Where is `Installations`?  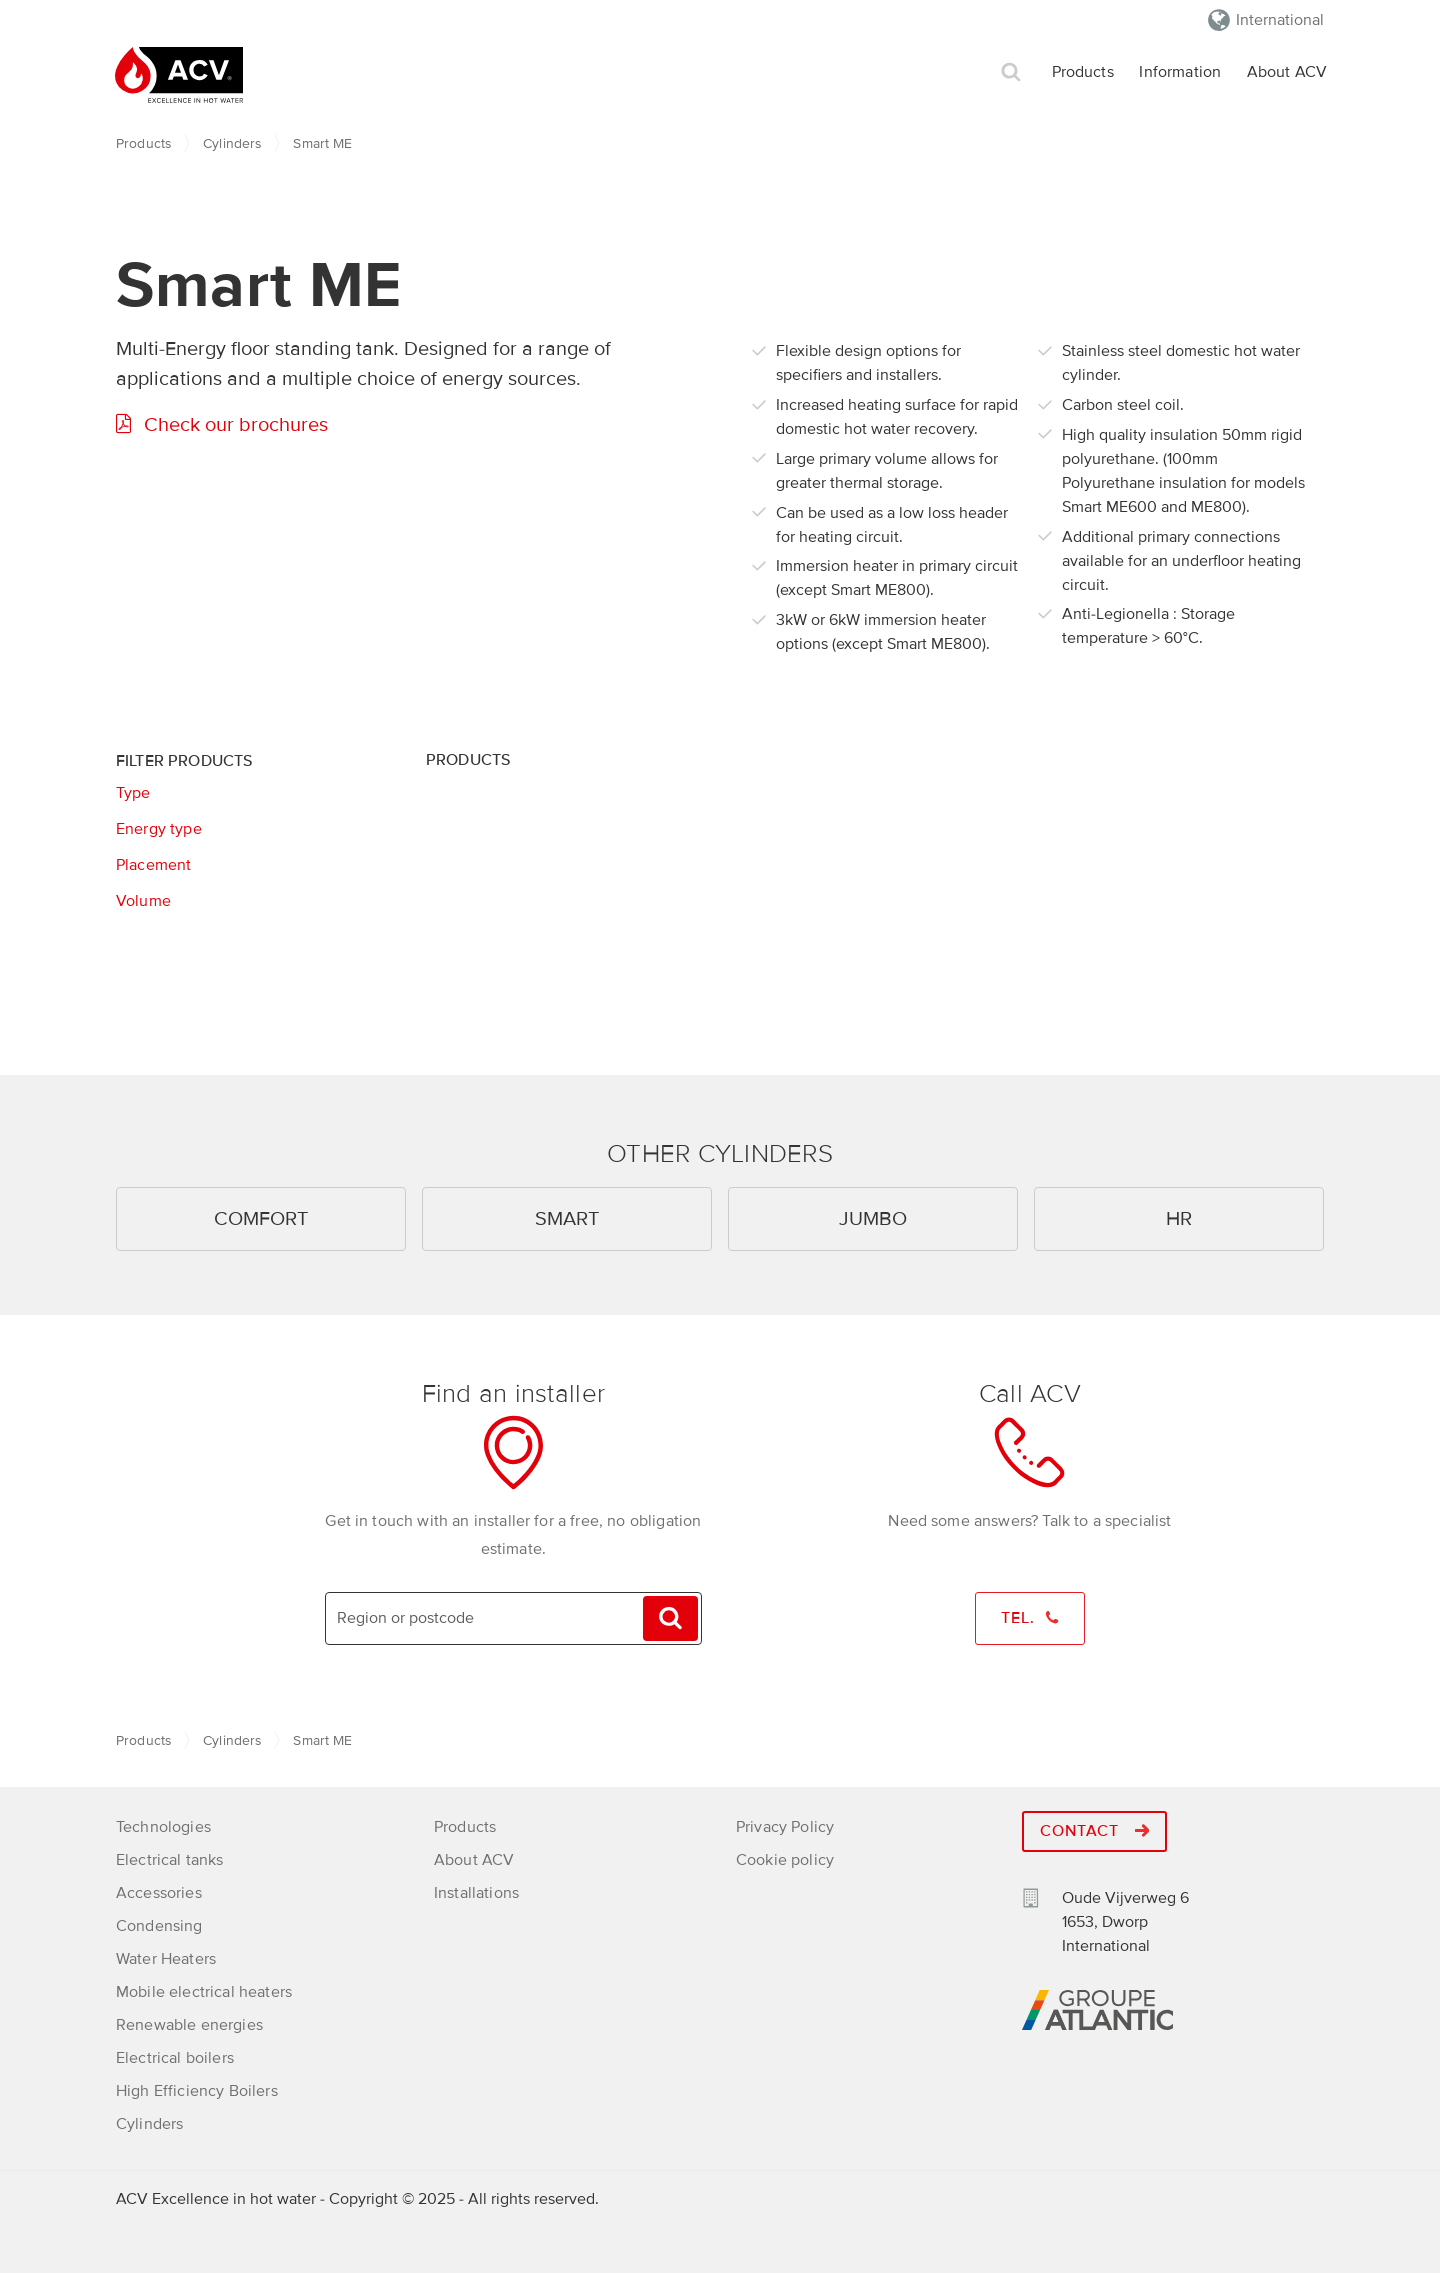 Installations is located at coordinates (476, 1891).